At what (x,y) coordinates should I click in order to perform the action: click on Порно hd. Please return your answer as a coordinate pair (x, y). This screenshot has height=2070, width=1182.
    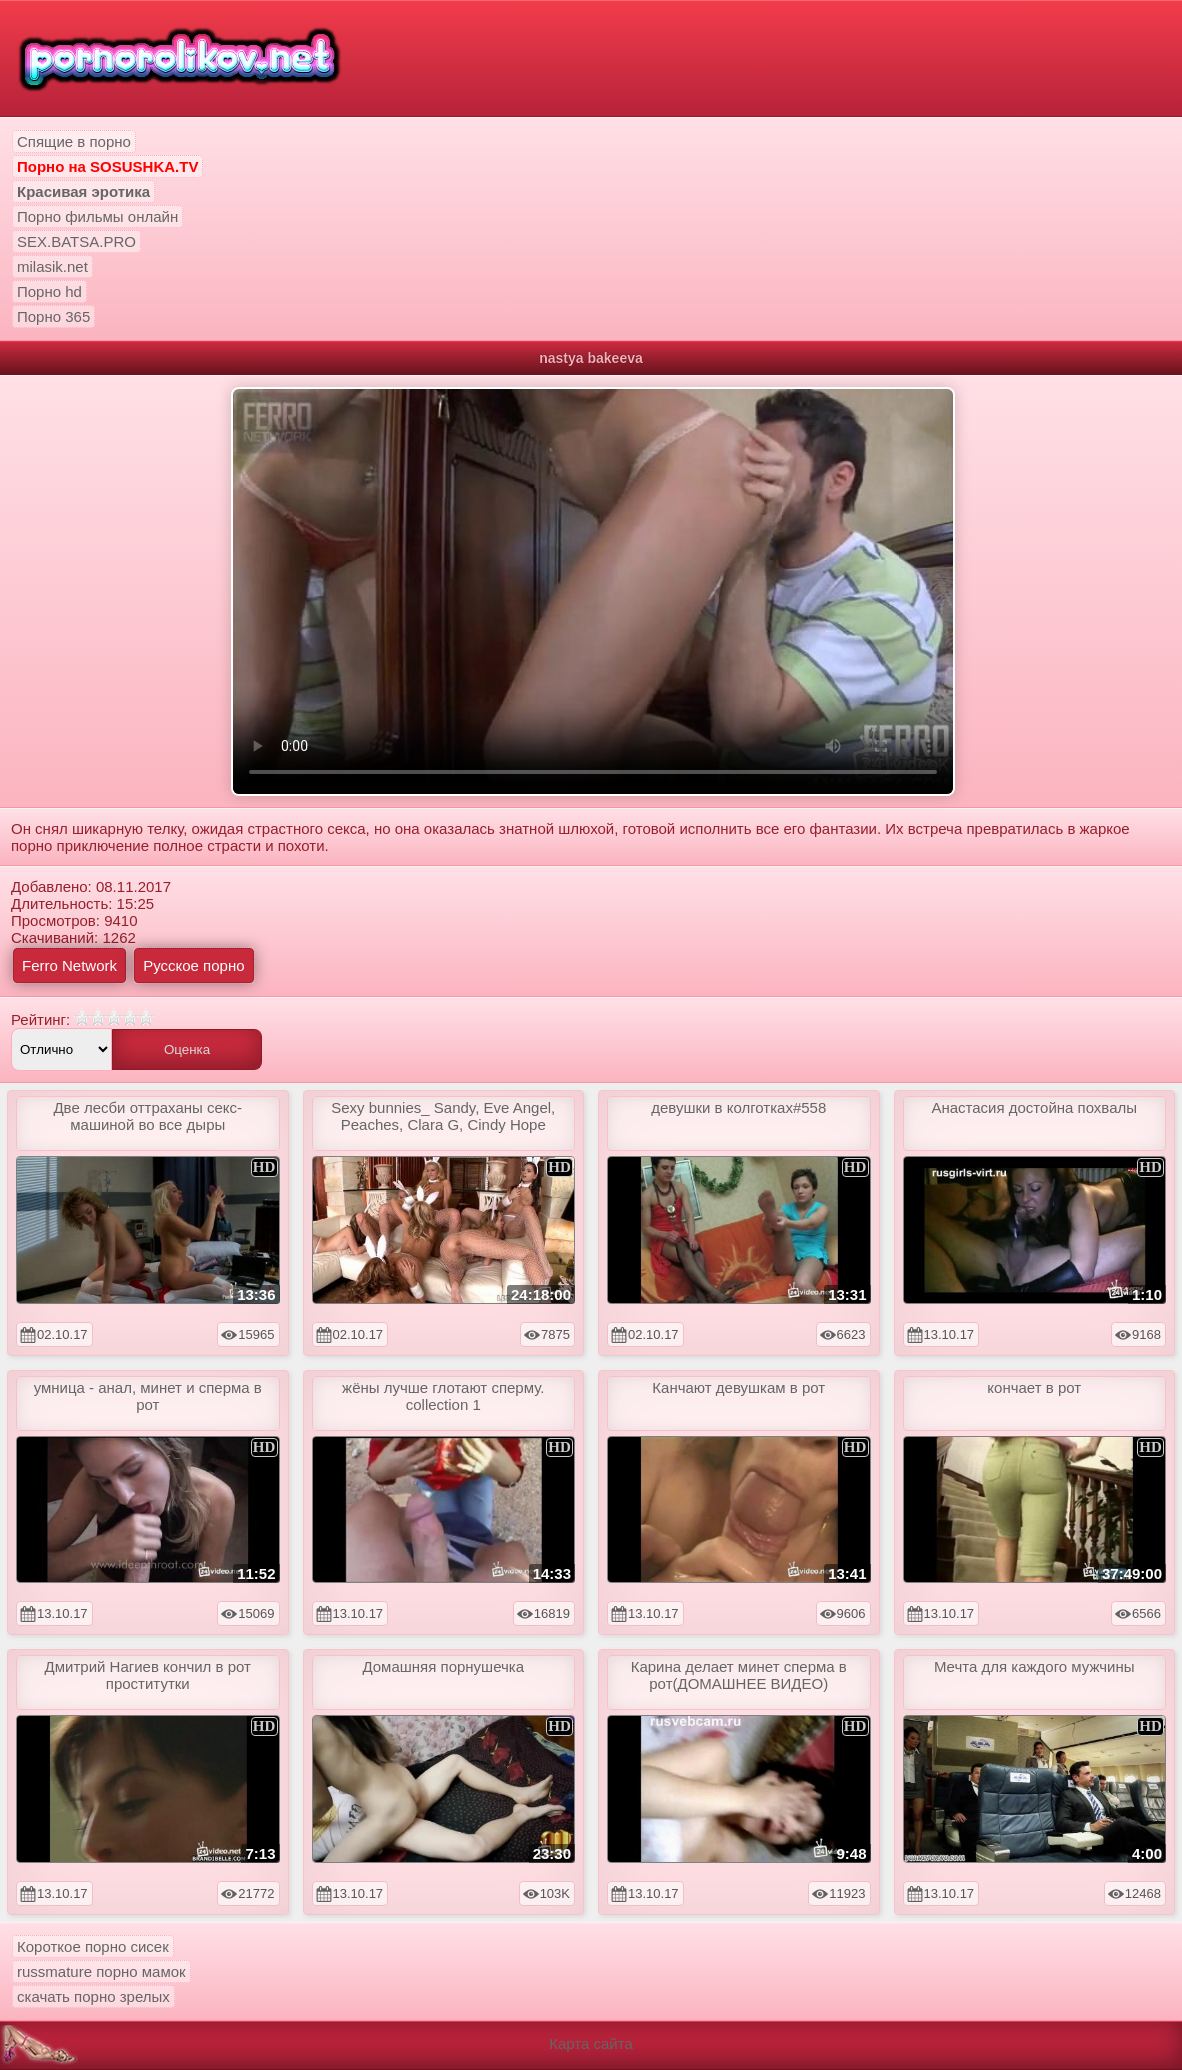
    Looking at the image, I should click on (49, 291).